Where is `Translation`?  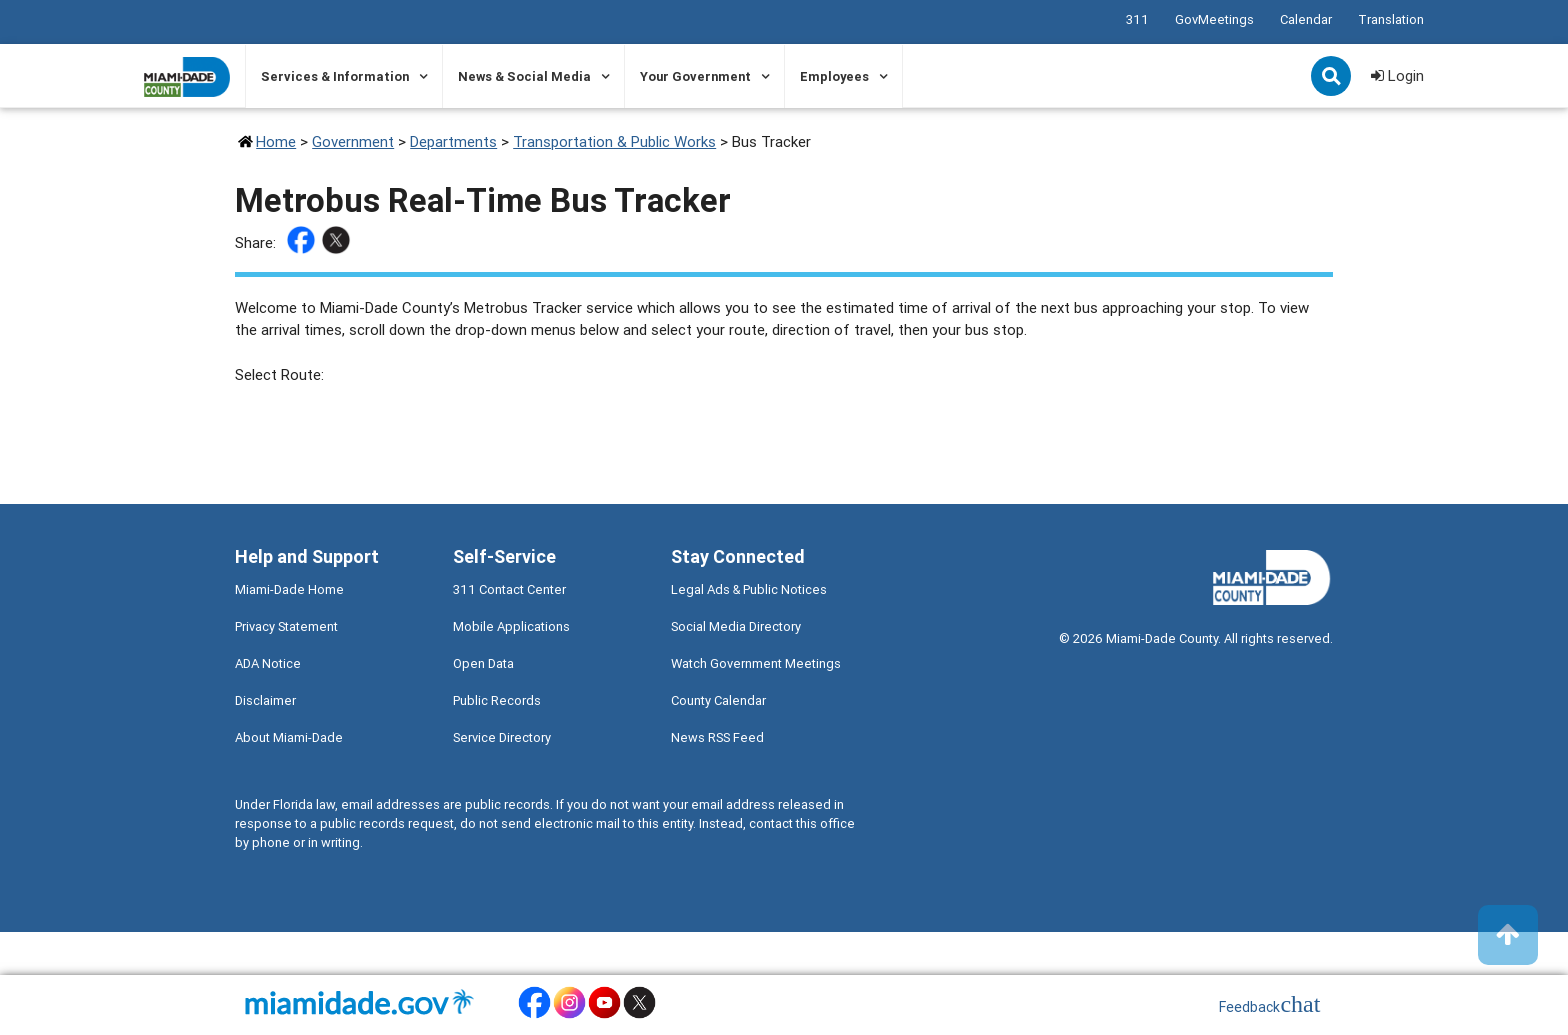
Translation is located at coordinates (1391, 19).